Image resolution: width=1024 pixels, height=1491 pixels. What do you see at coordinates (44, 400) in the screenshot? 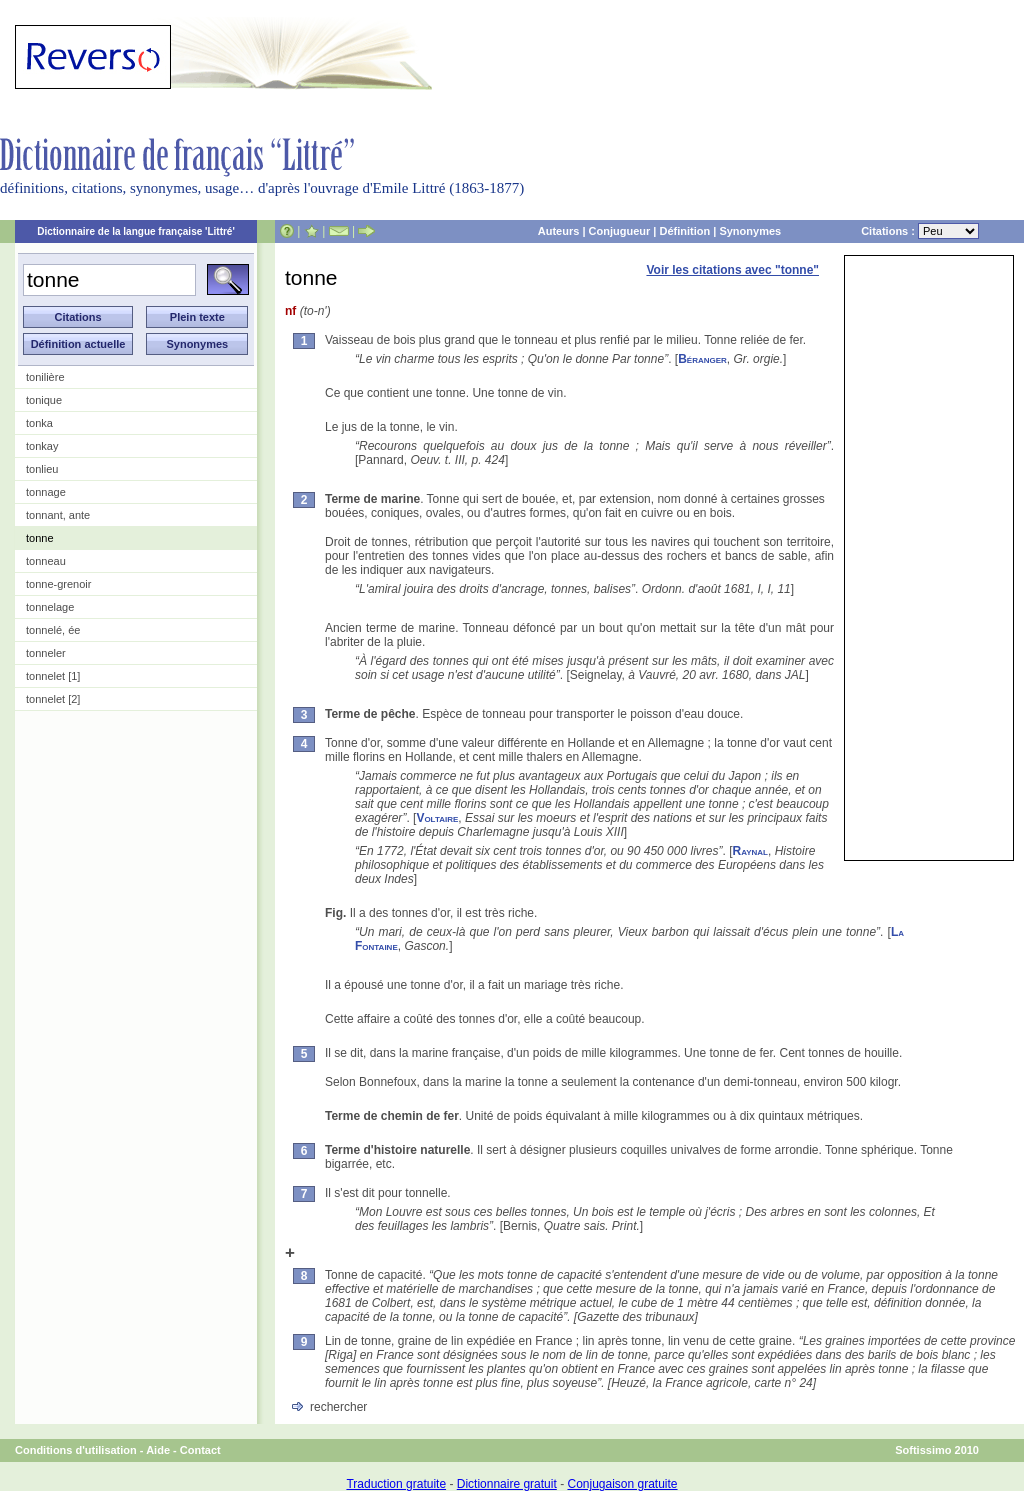
I see `tonique` at bounding box center [44, 400].